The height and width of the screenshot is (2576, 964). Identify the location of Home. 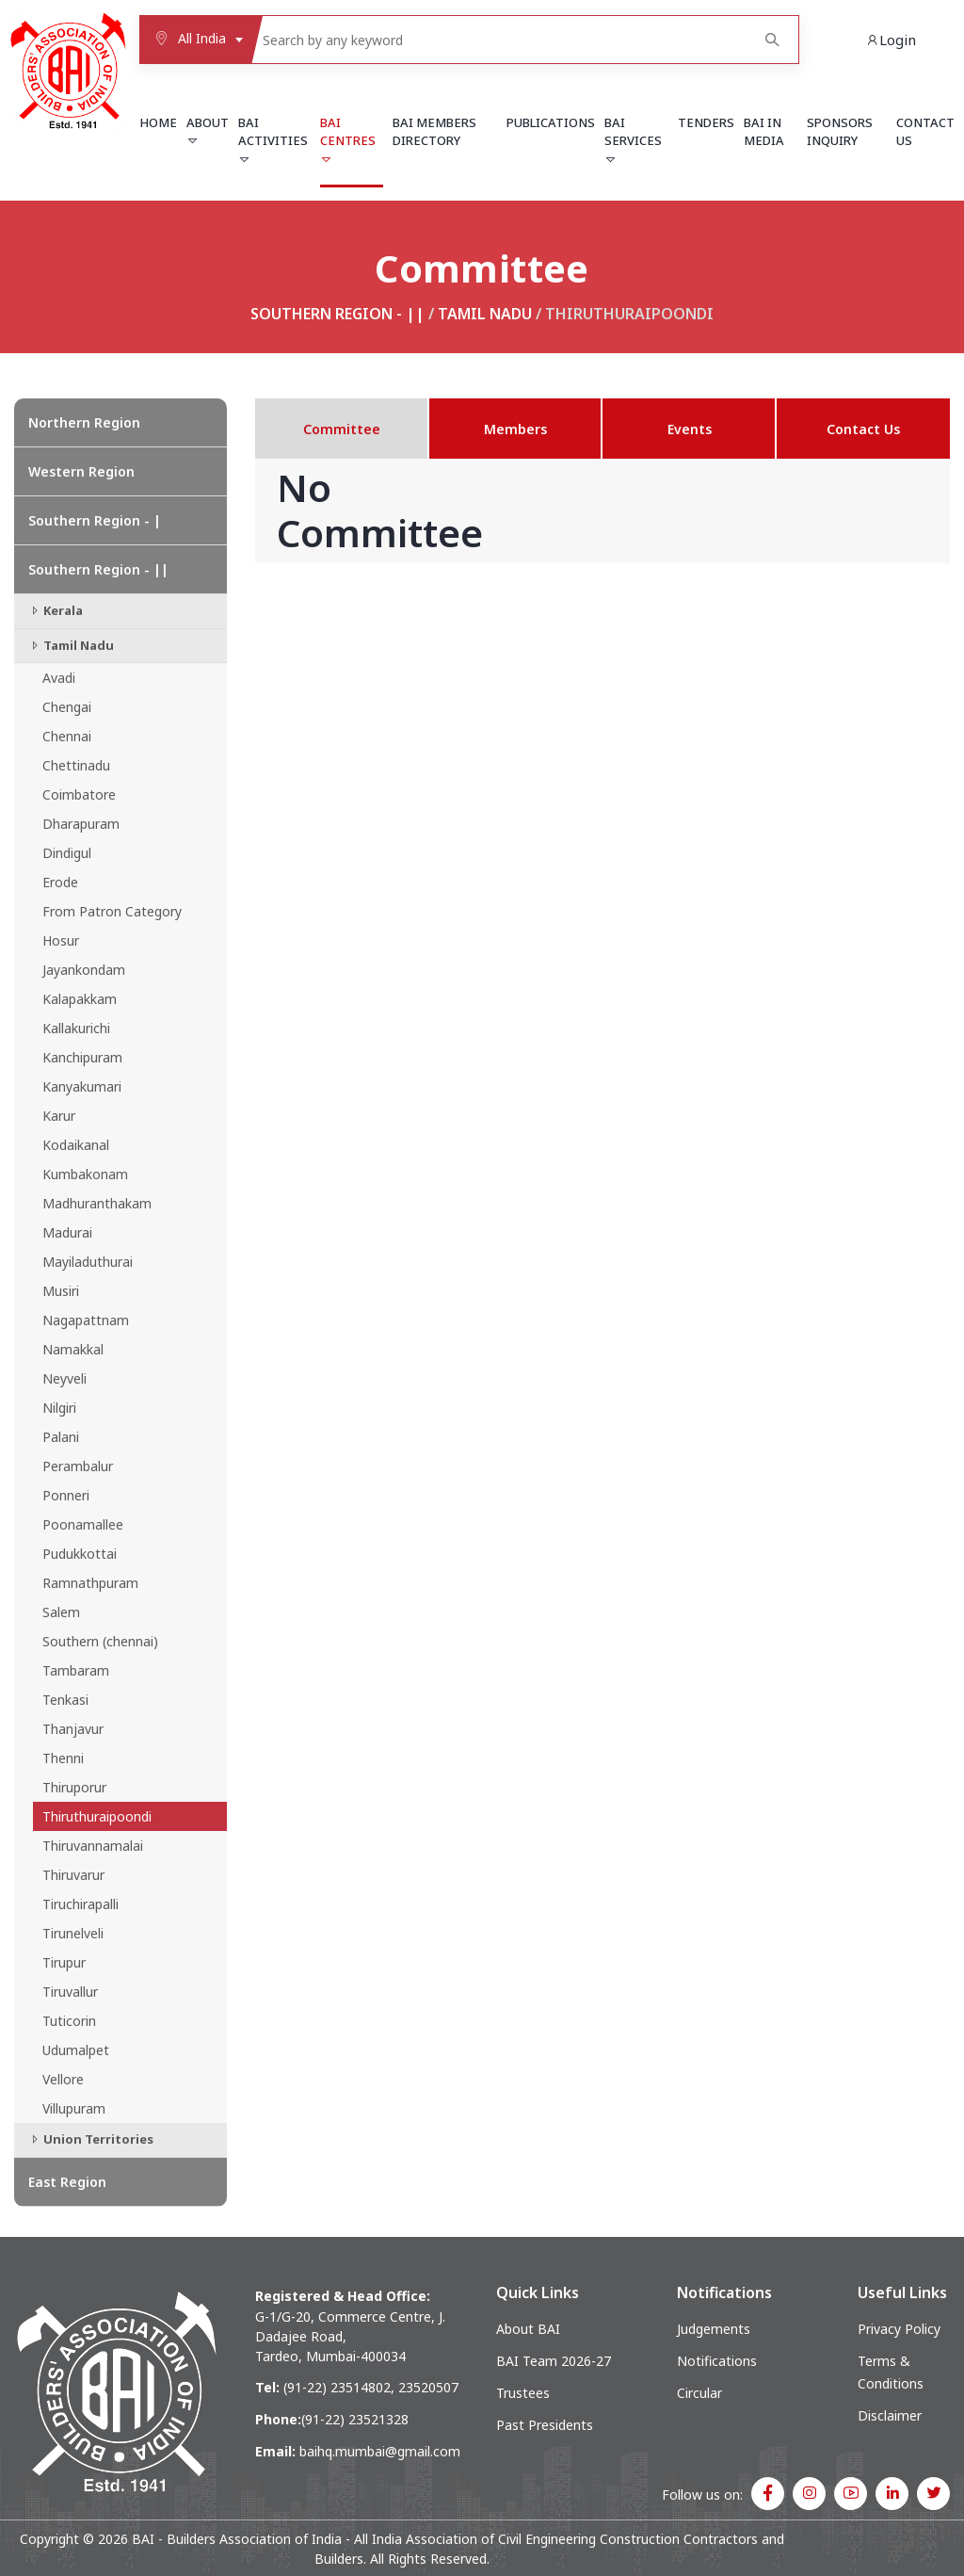
(158, 122).